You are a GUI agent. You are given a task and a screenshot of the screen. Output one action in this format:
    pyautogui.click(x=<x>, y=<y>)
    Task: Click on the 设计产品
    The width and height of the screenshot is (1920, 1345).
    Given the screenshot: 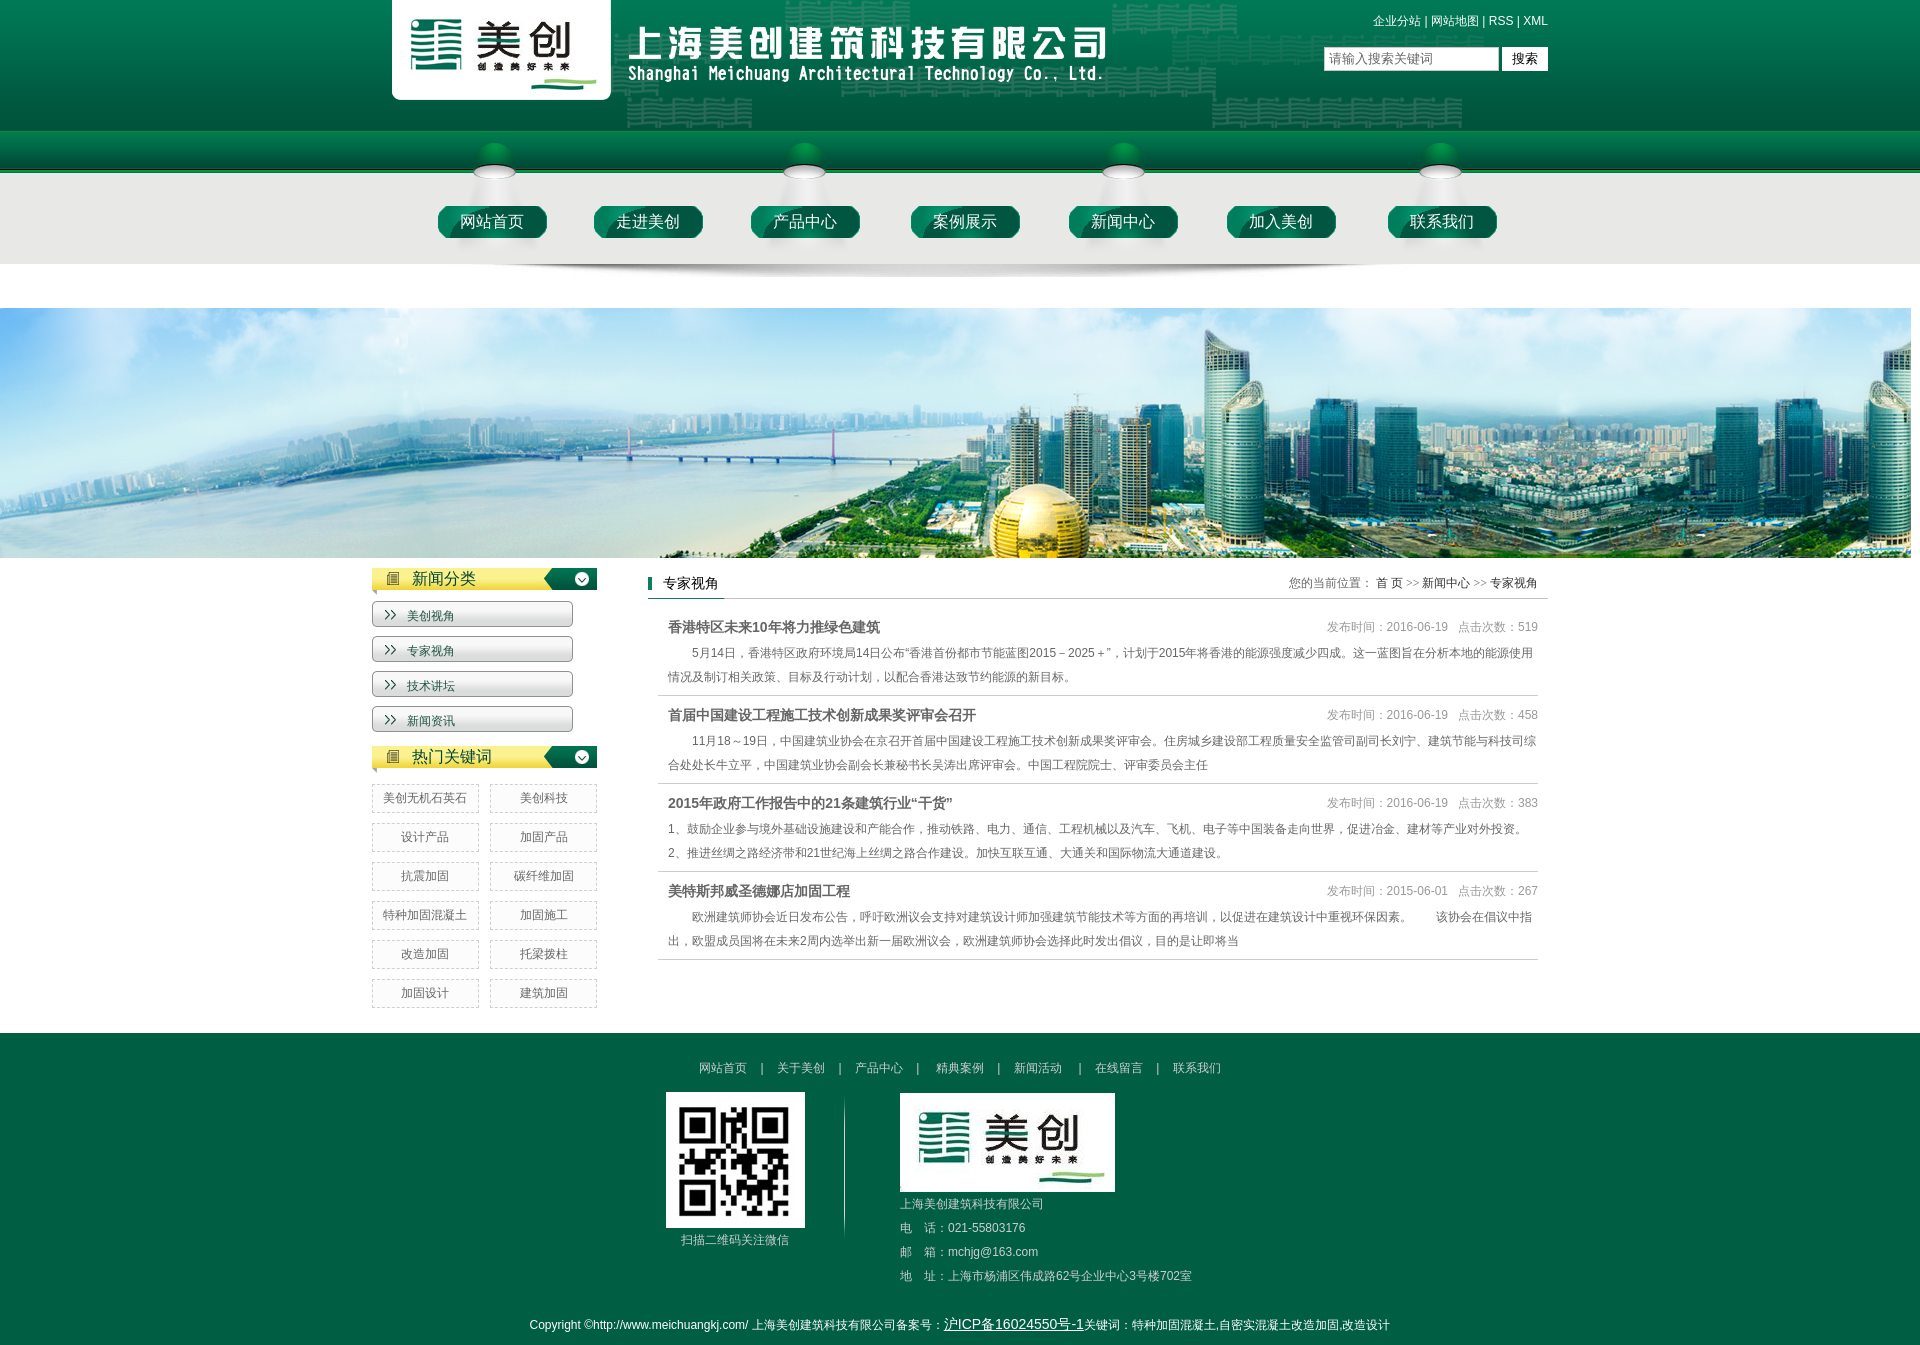 What is the action you would take?
    pyautogui.click(x=425, y=837)
    